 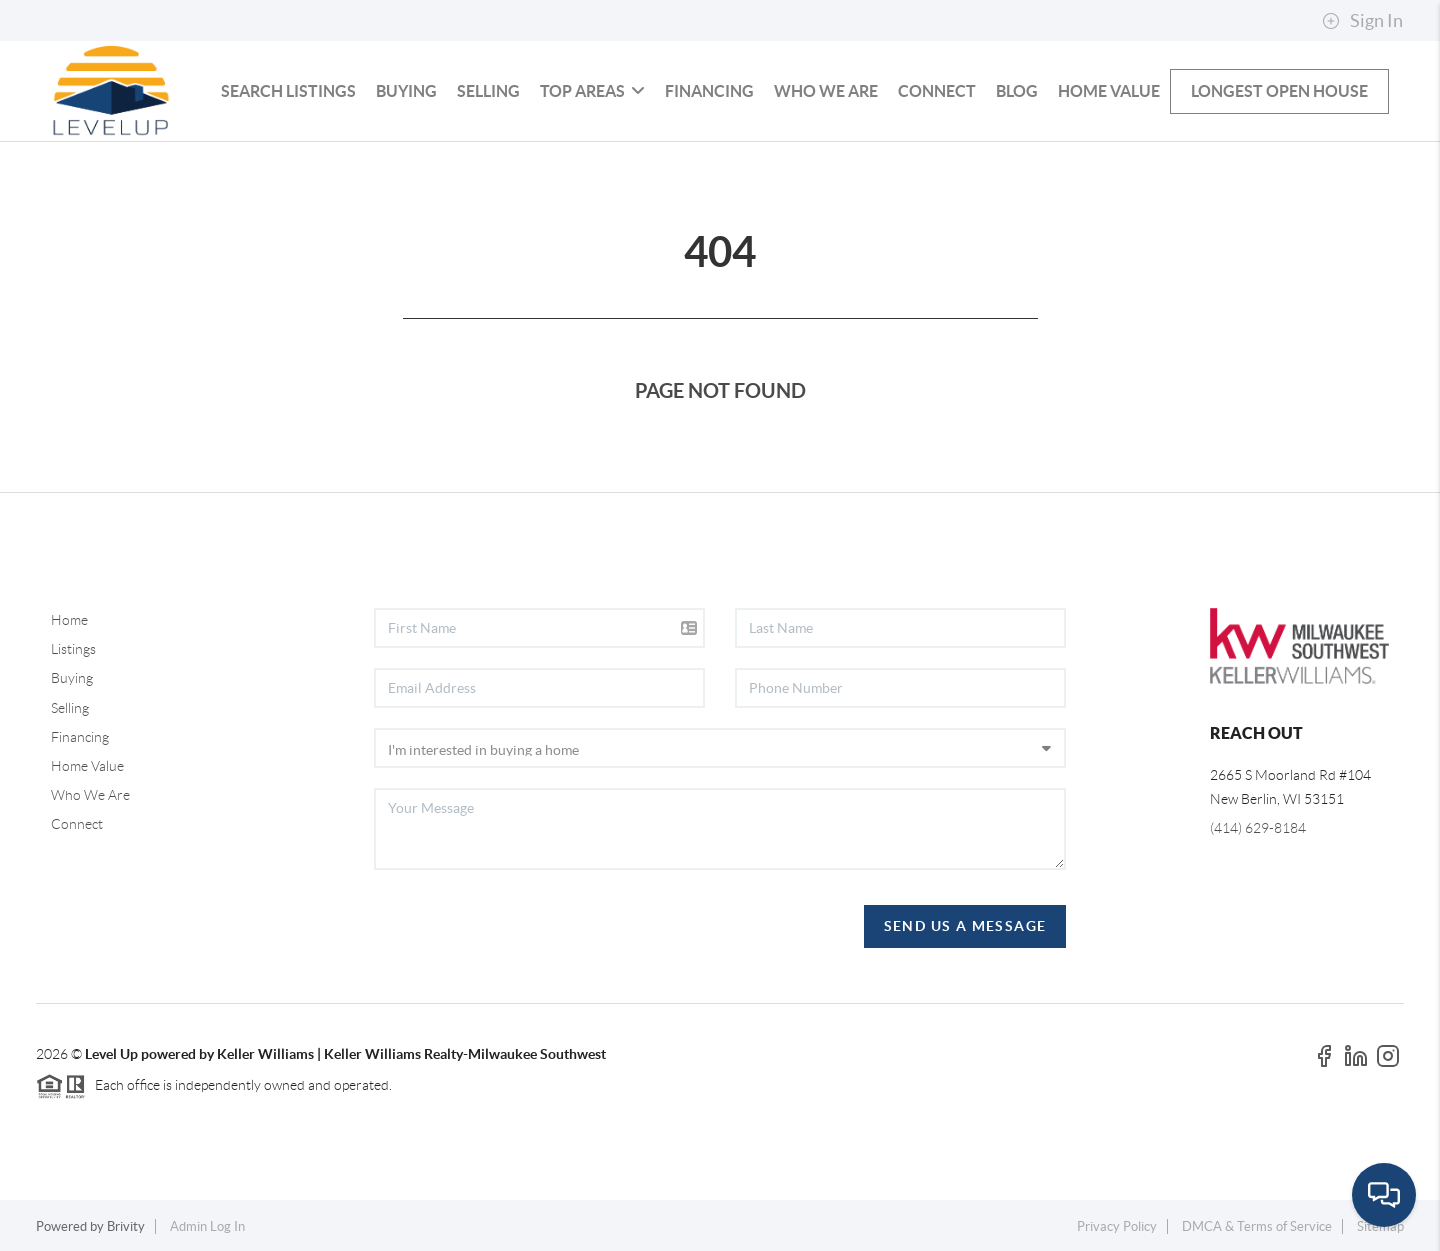 What do you see at coordinates (1258, 828) in the screenshot?
I see `(414) 629-8184` at bounding box center [1258, 828].